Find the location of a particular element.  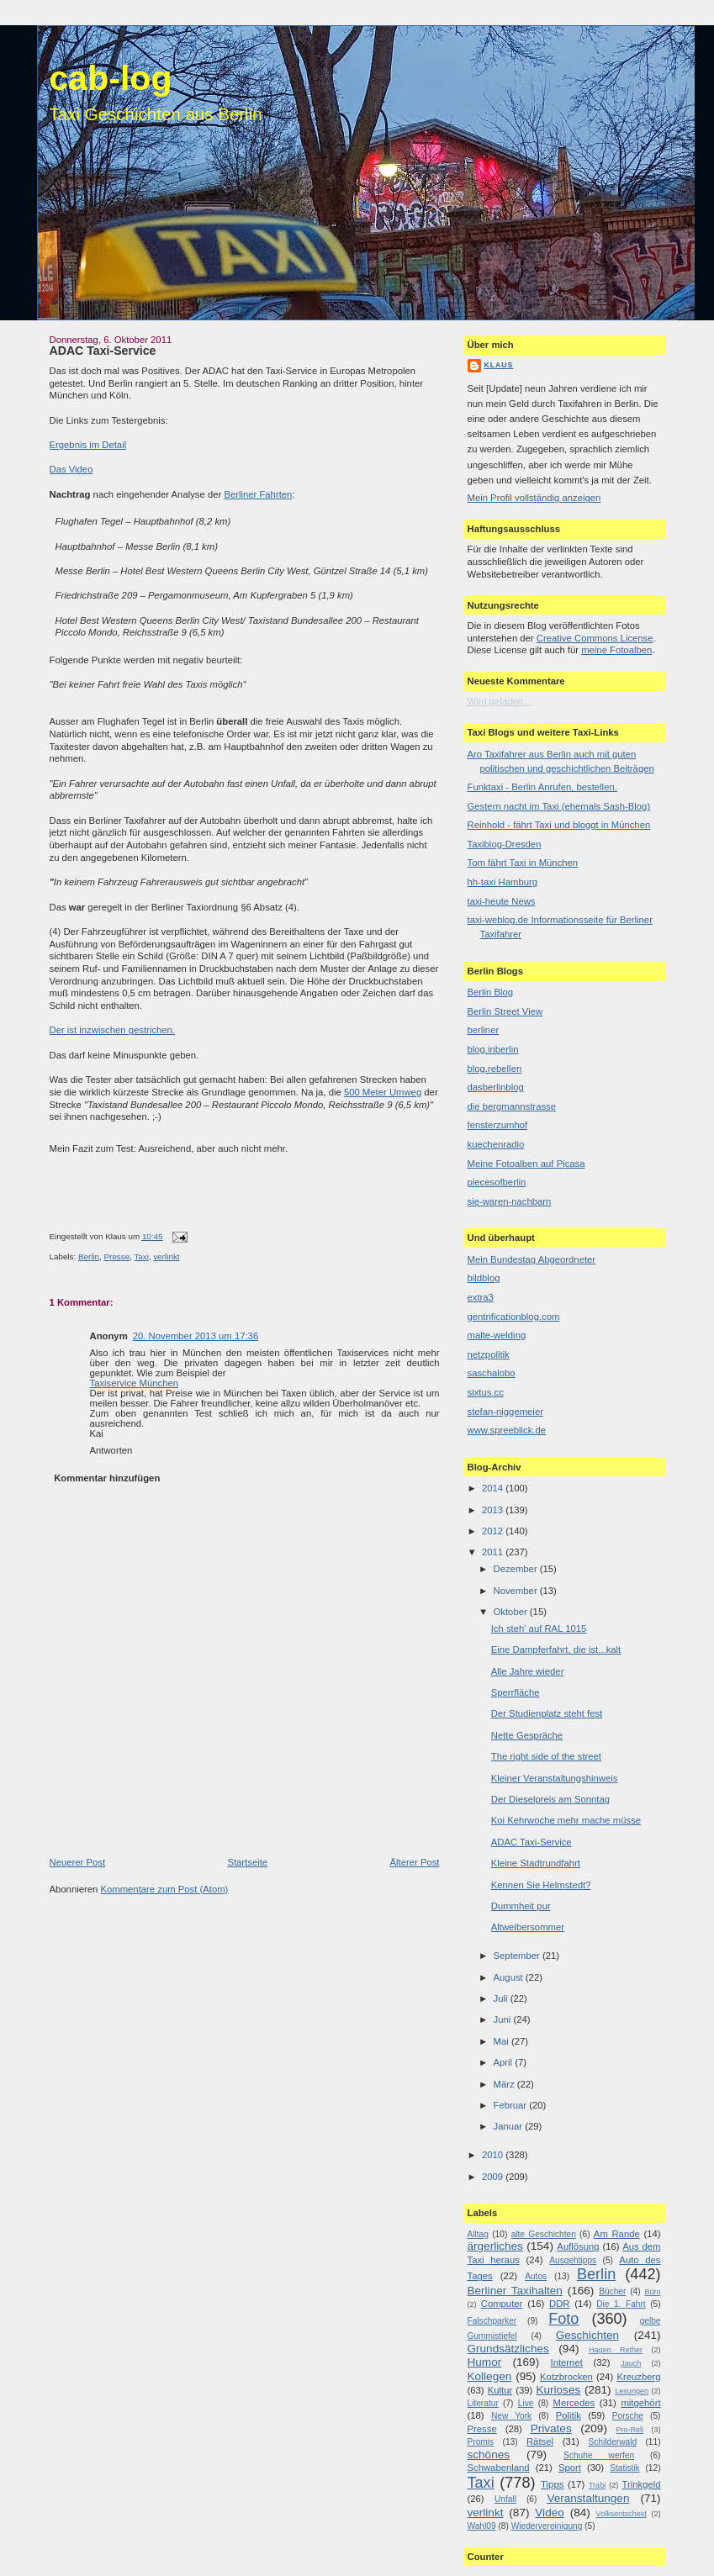

2012 is located at coordinates (493, 1531).